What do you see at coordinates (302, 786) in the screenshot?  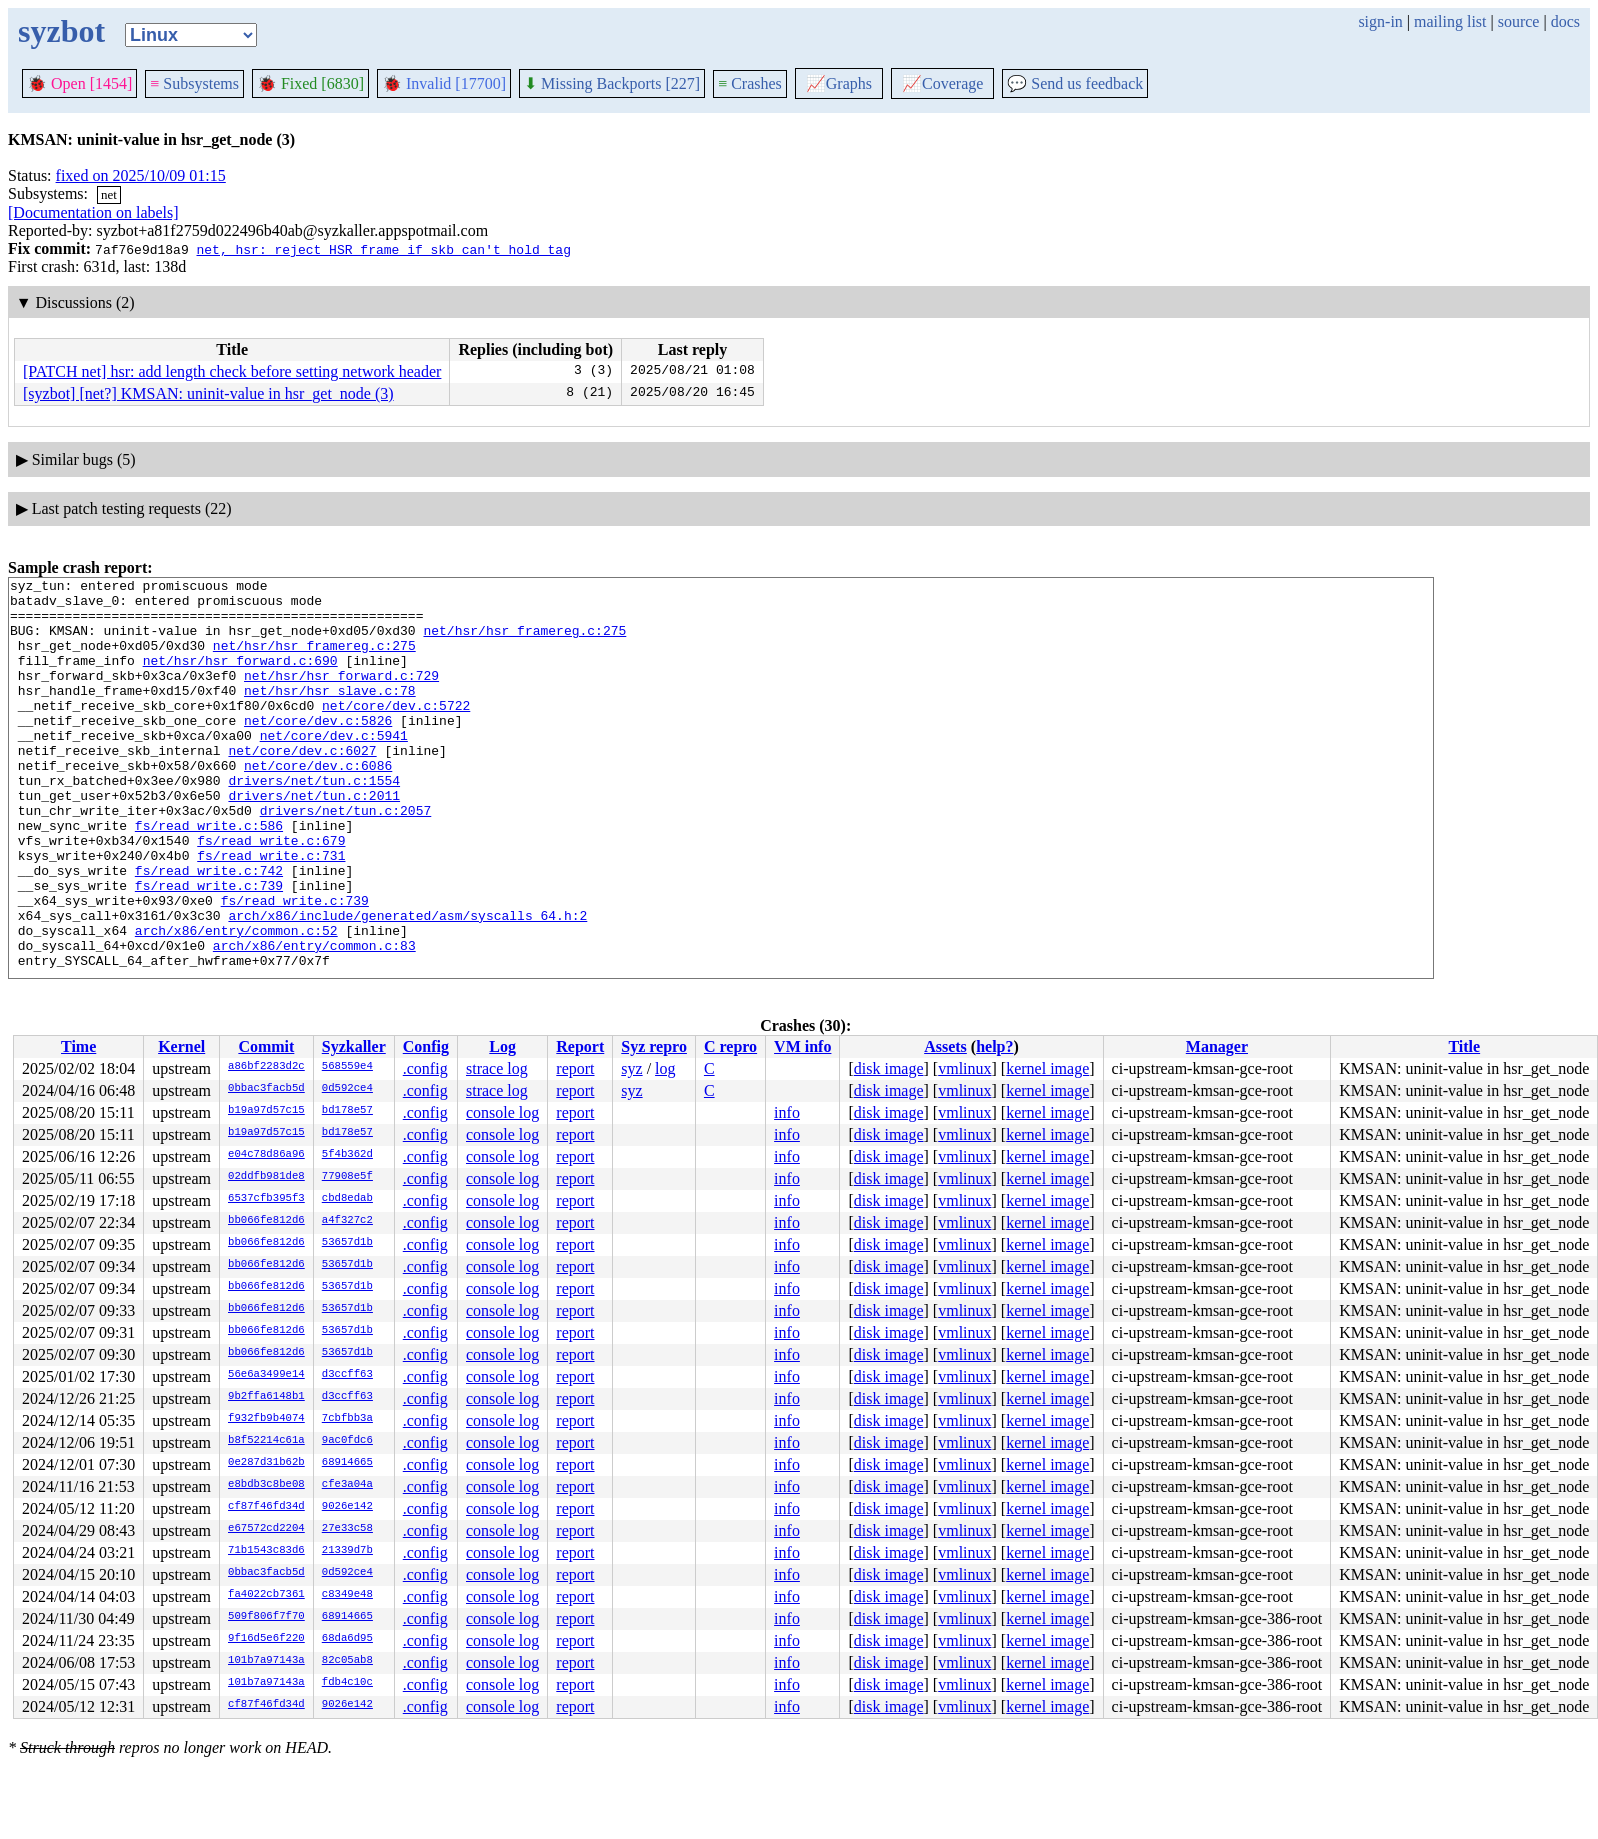 I see `net/core/dev.c:6027` at bounding box center [302, 786].